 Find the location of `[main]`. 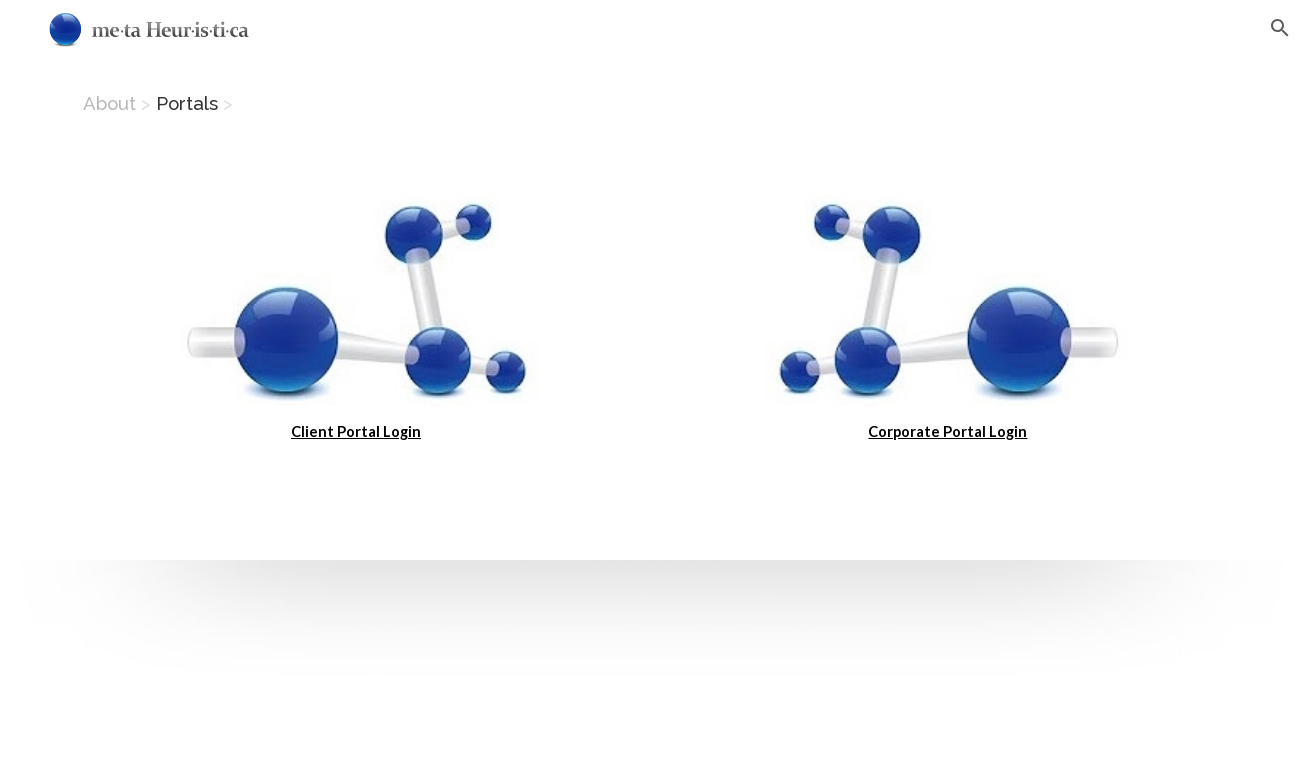

[main] is located at coordinates (652, 111).